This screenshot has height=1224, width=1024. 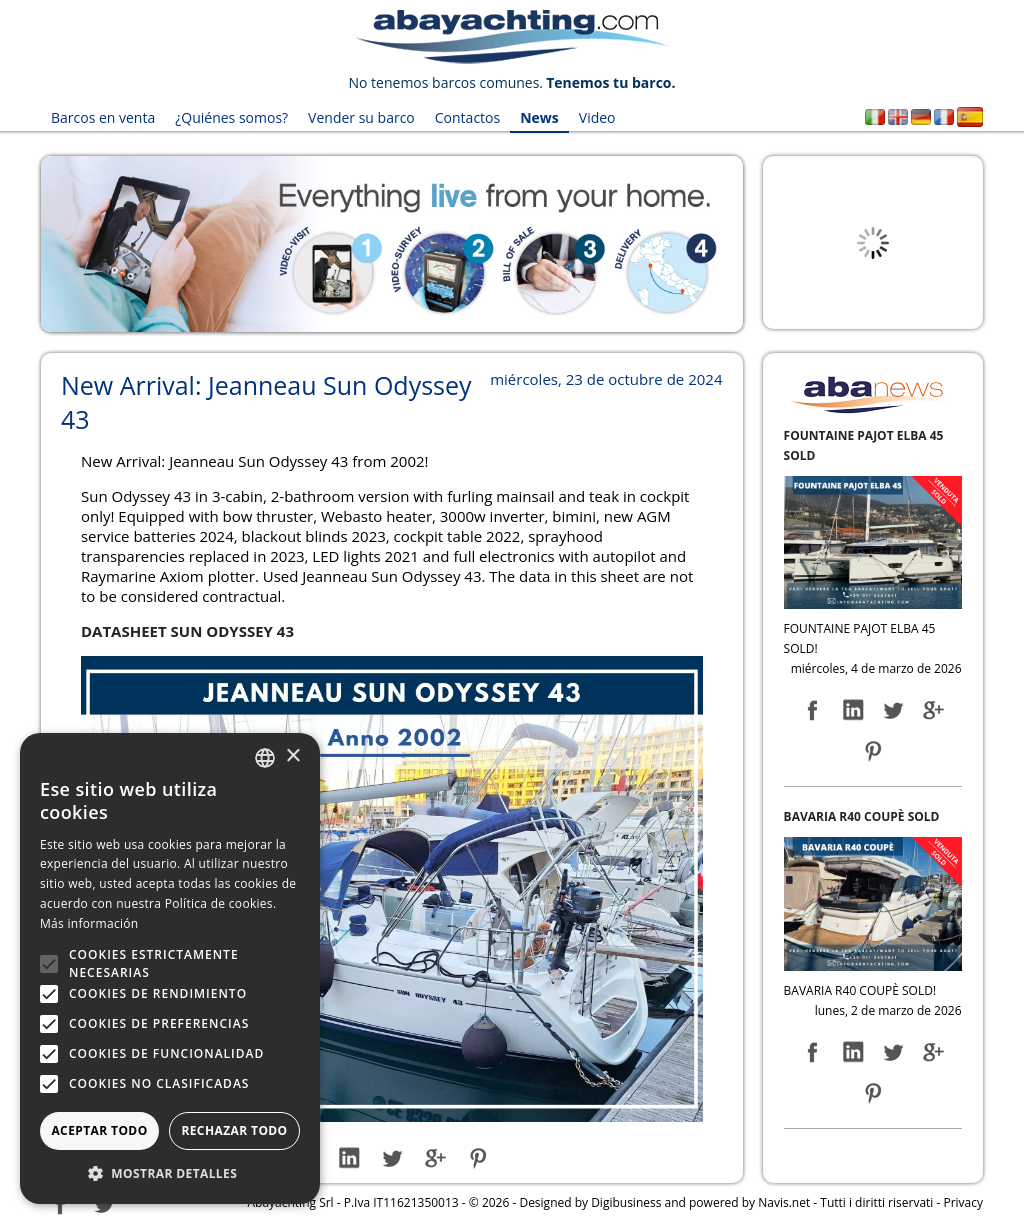 What do you see at coordinates (361, 117) in the screenshot?
I see `Vender su barco` at bounding box center [361, 117].